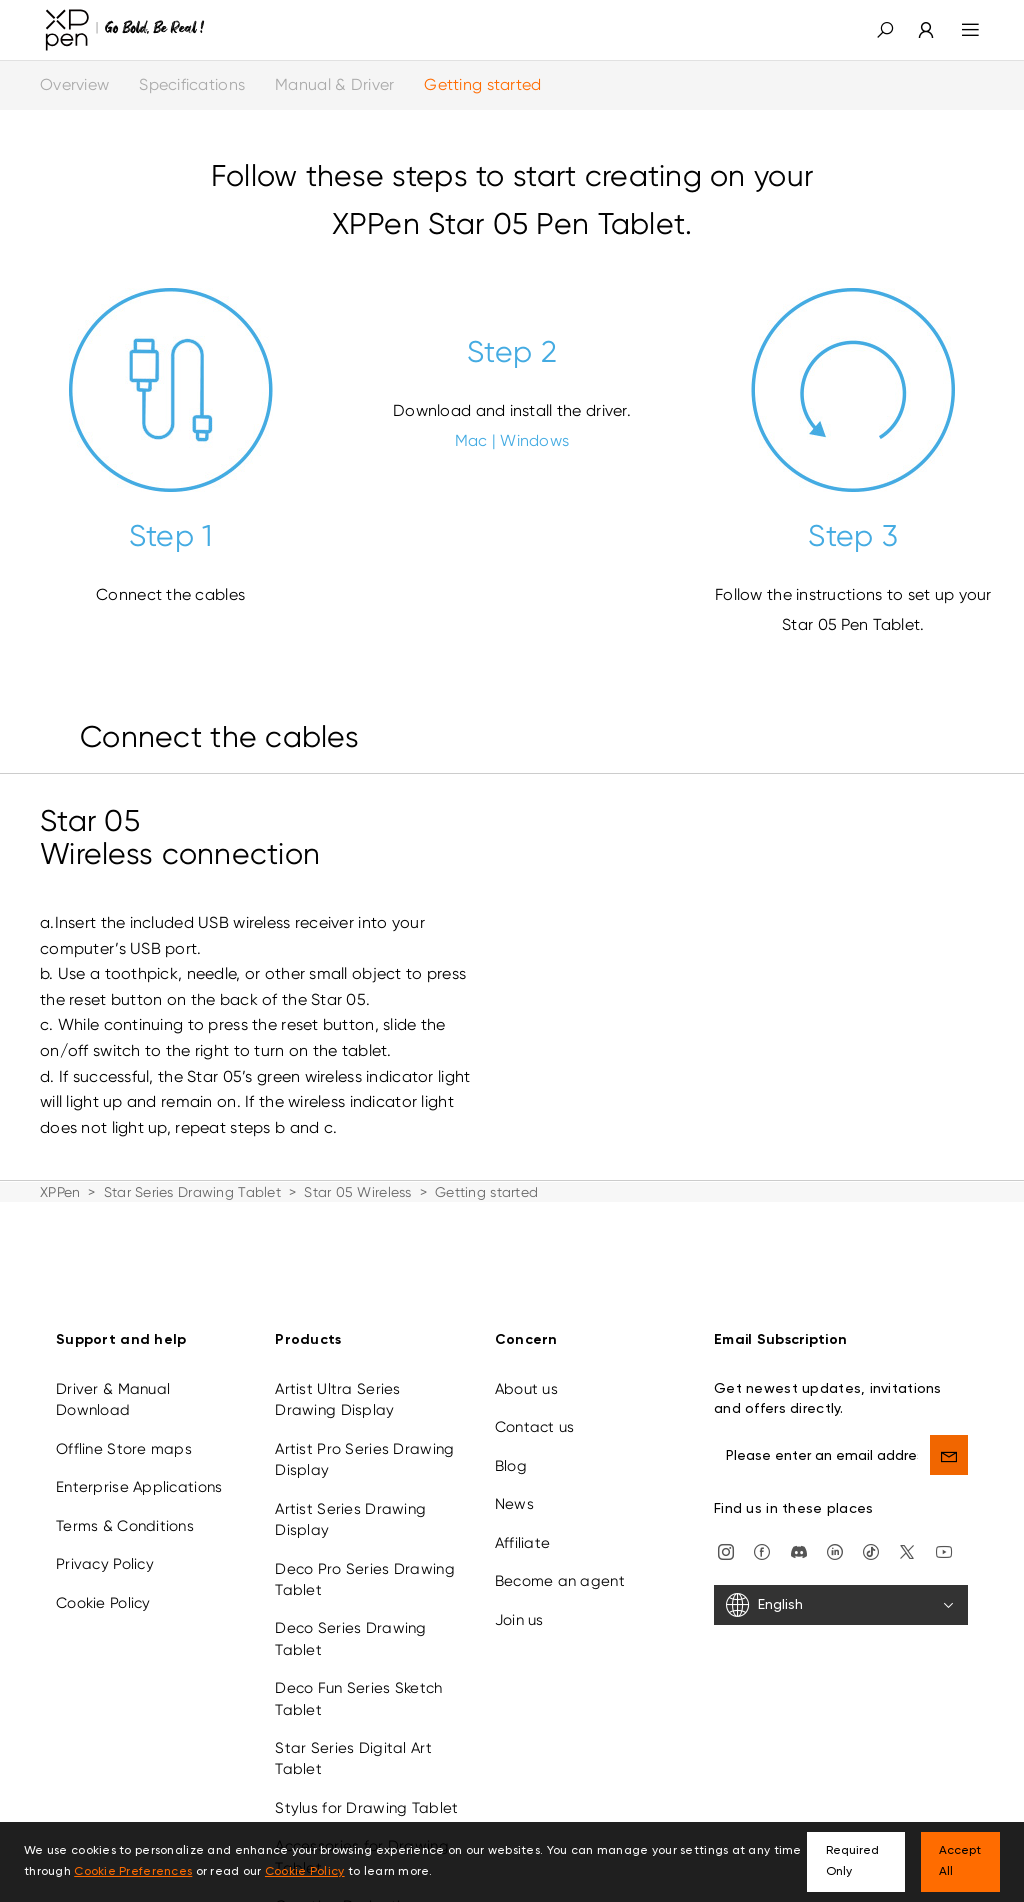  I want to click on [English], so click(841, 1576).